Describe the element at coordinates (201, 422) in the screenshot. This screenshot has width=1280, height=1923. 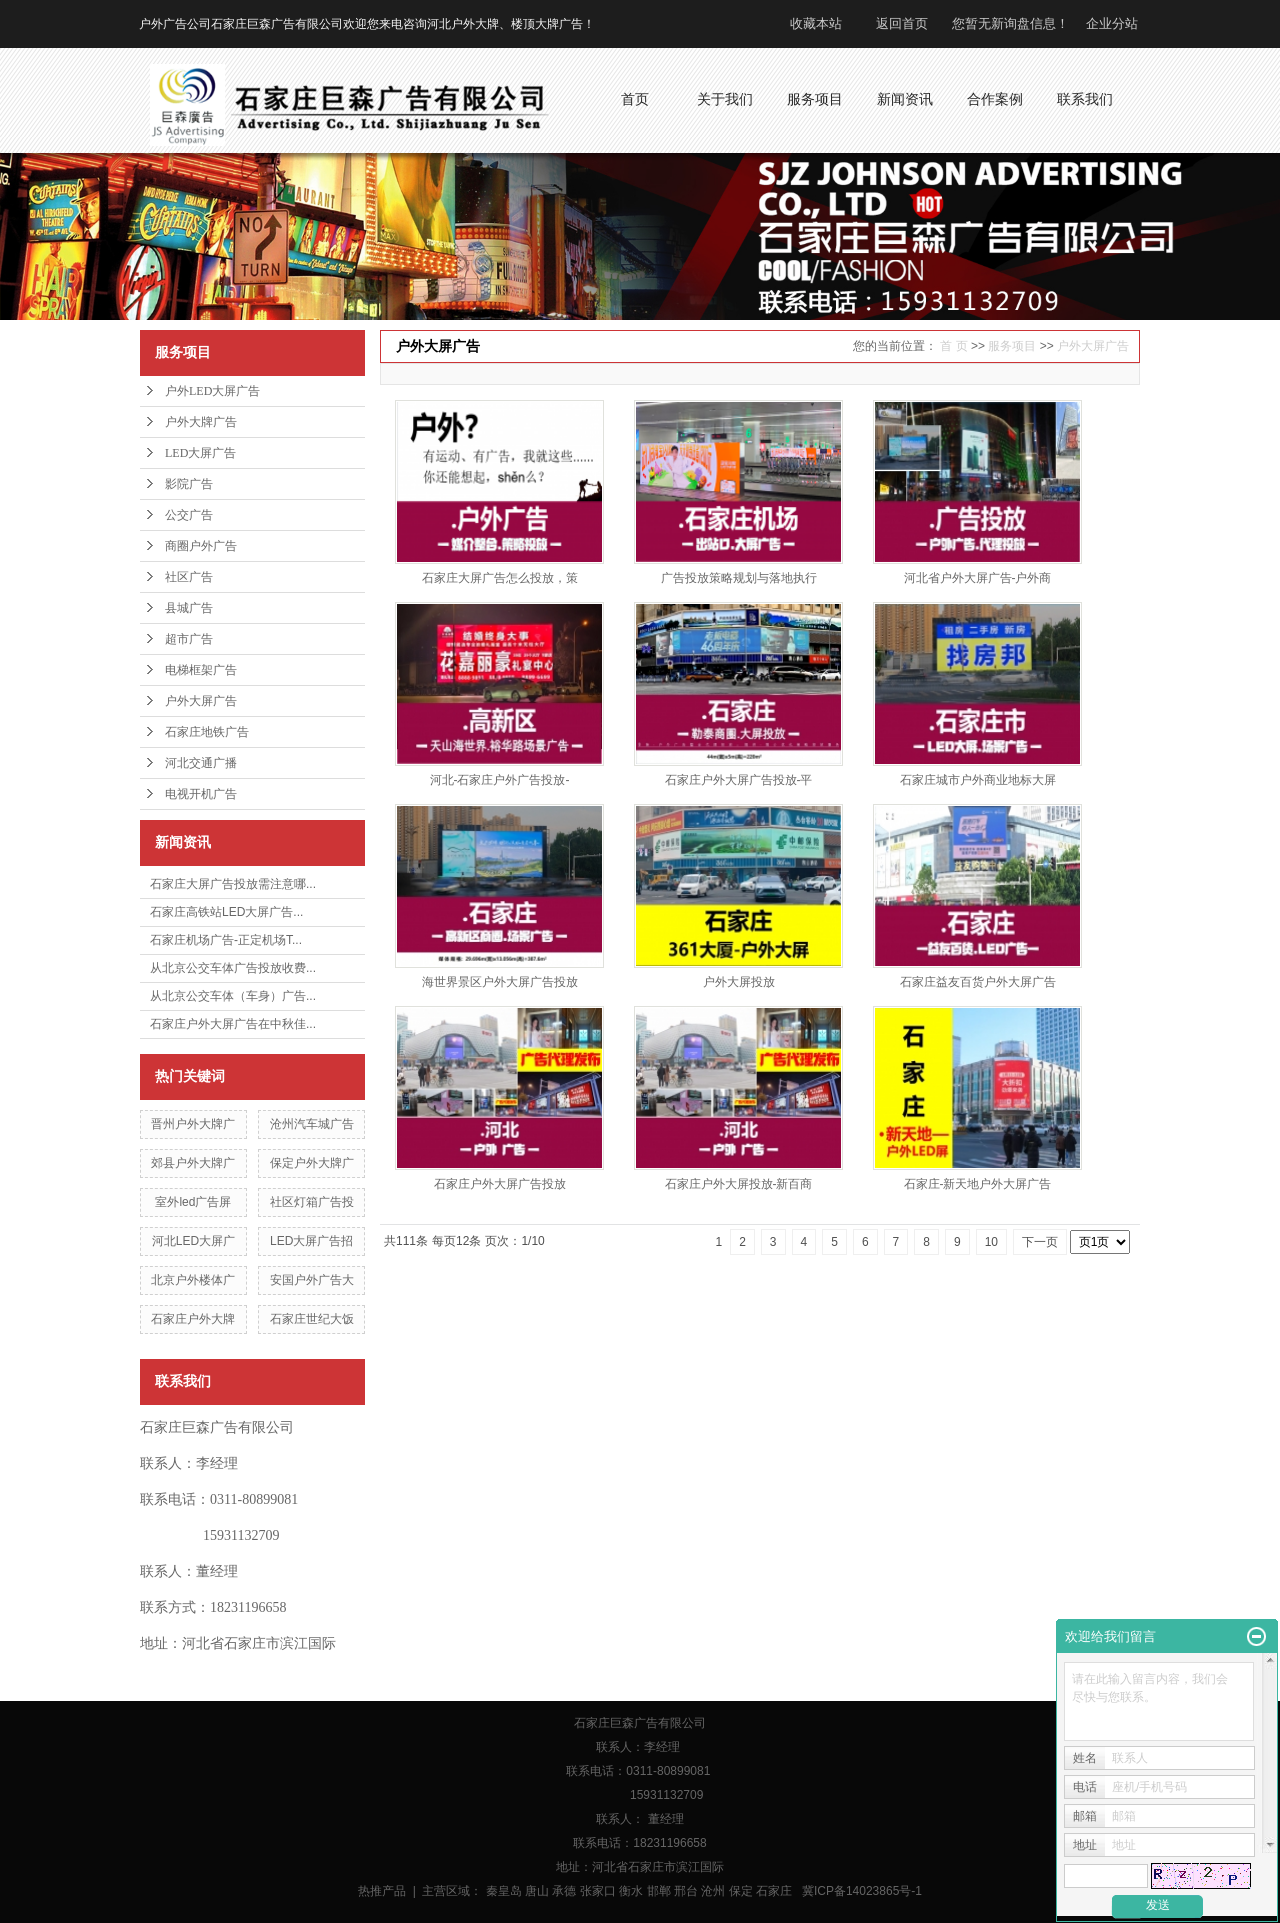
I see `户外大牌广告` at that location.